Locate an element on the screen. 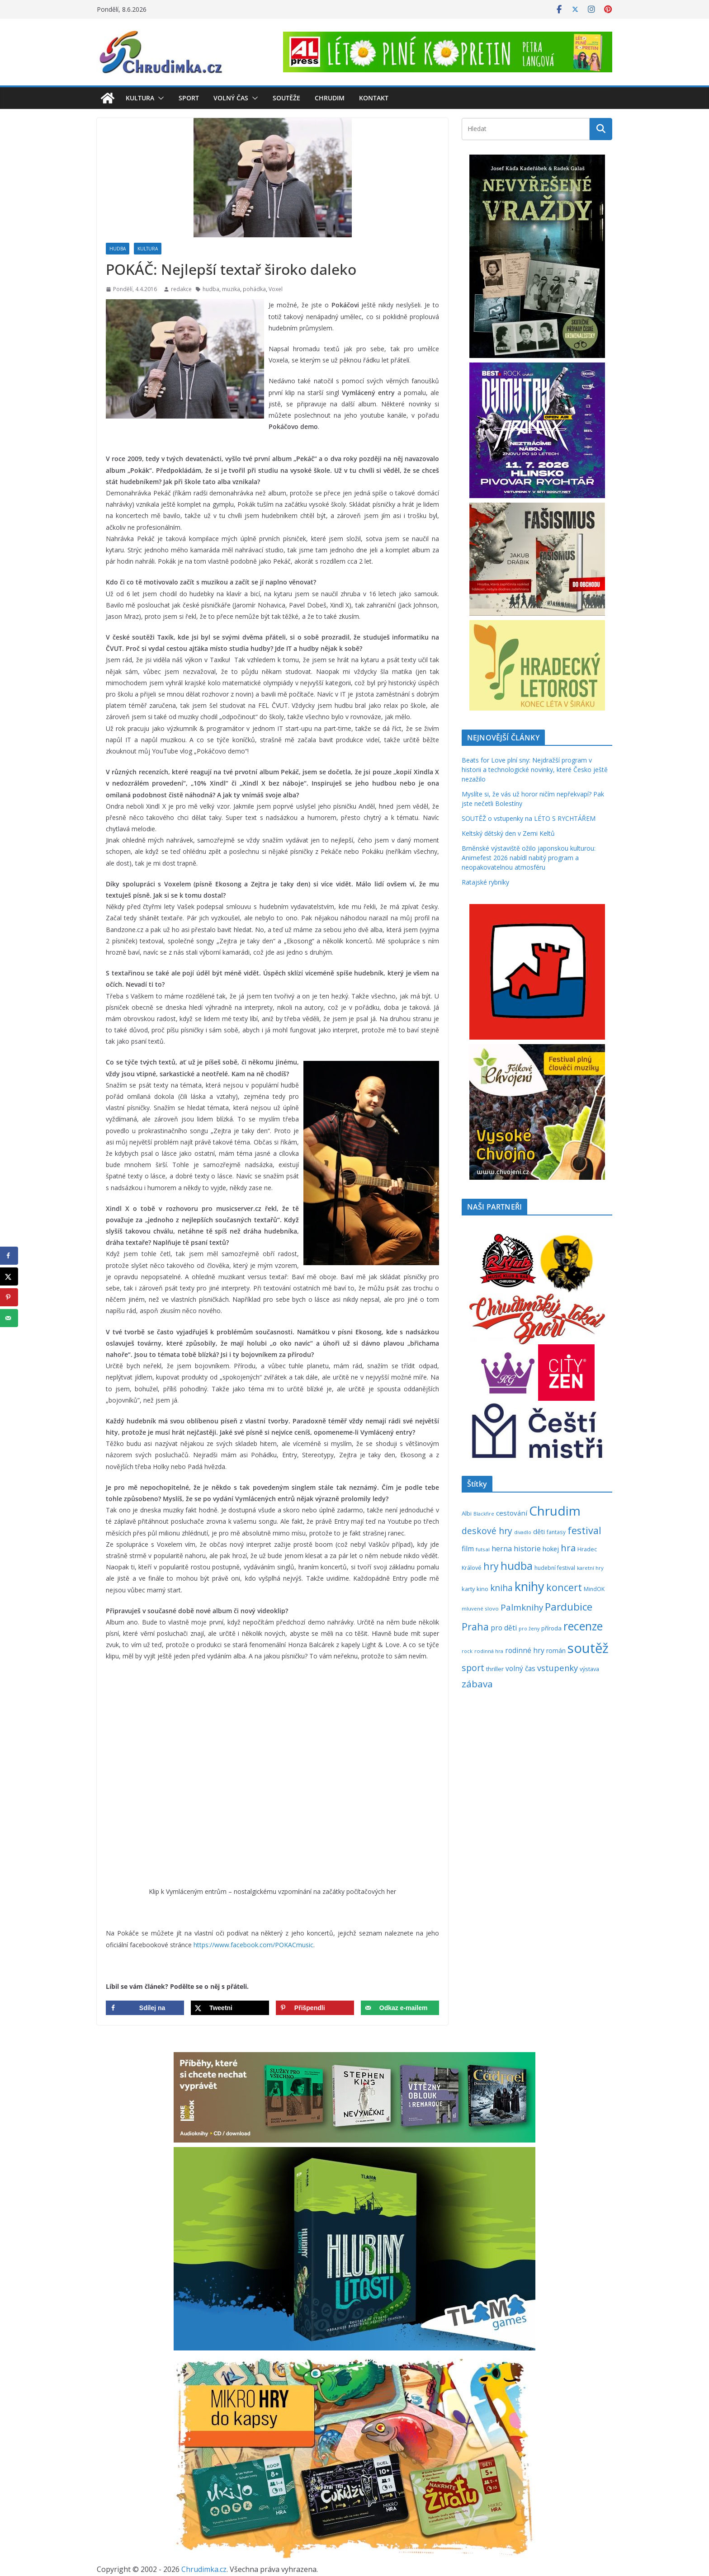  [Save to Pinterest] is located at coordinates (315, 2008).